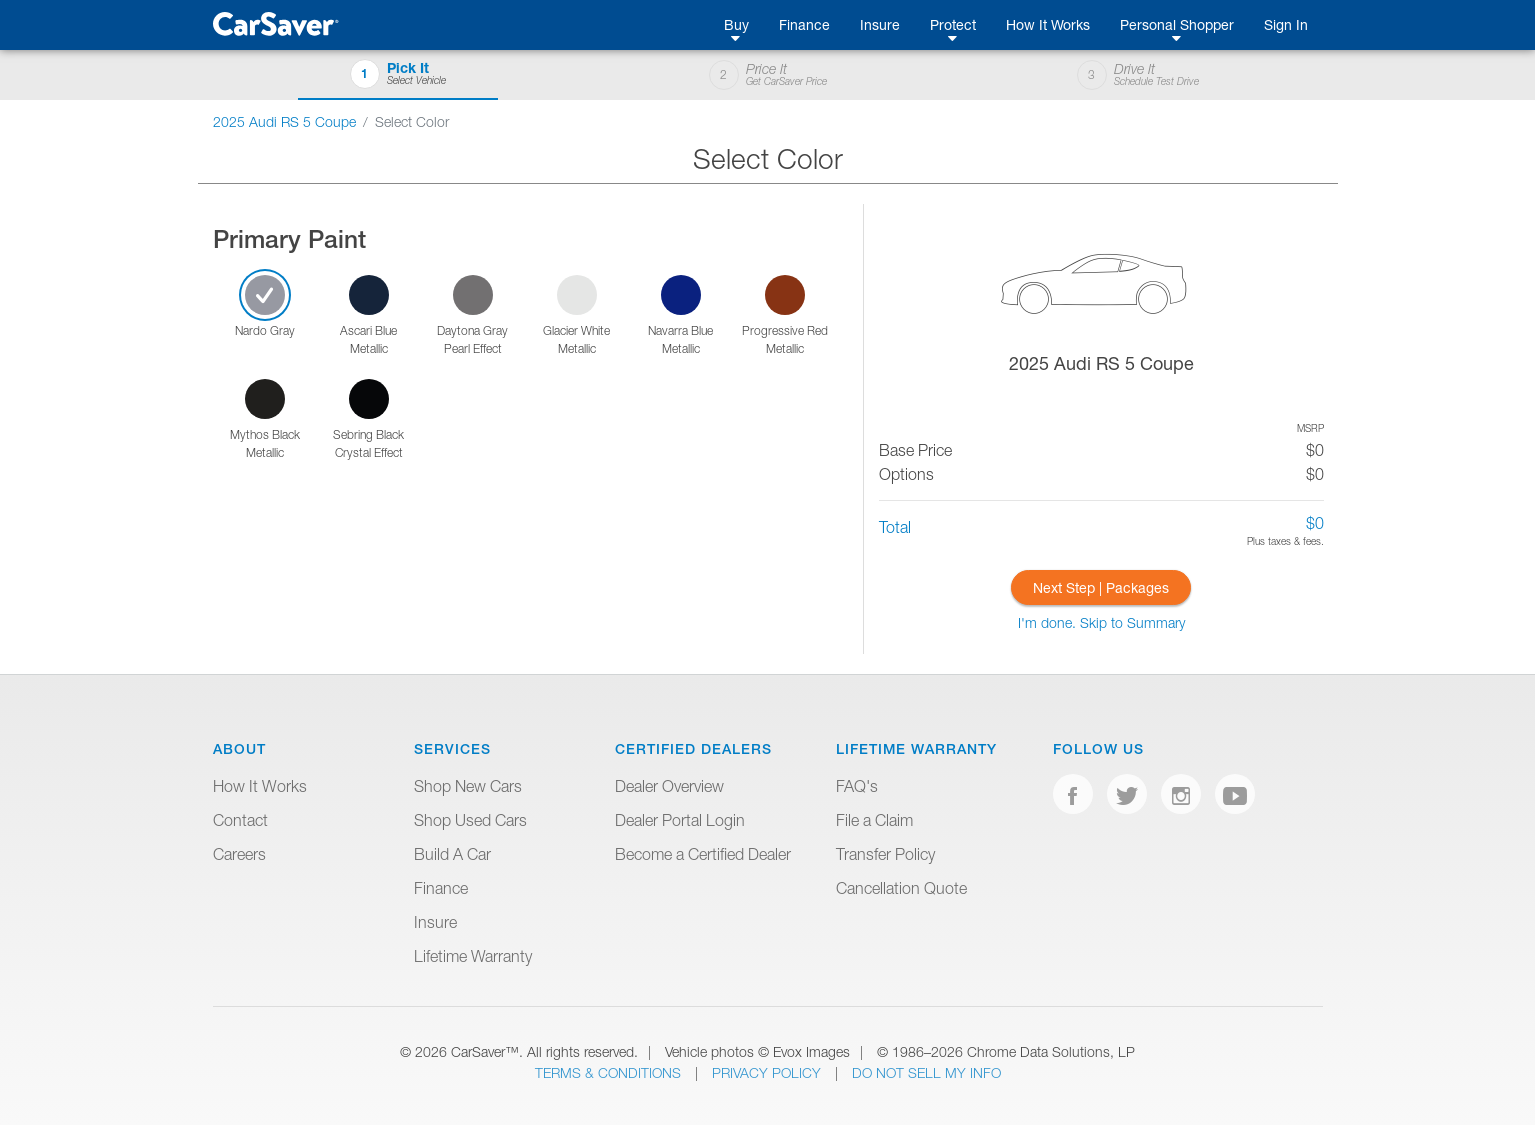  What do you see at coordinates (804, 24) in the screenshot?
I see `Finance` at bounding box center [804, 24].